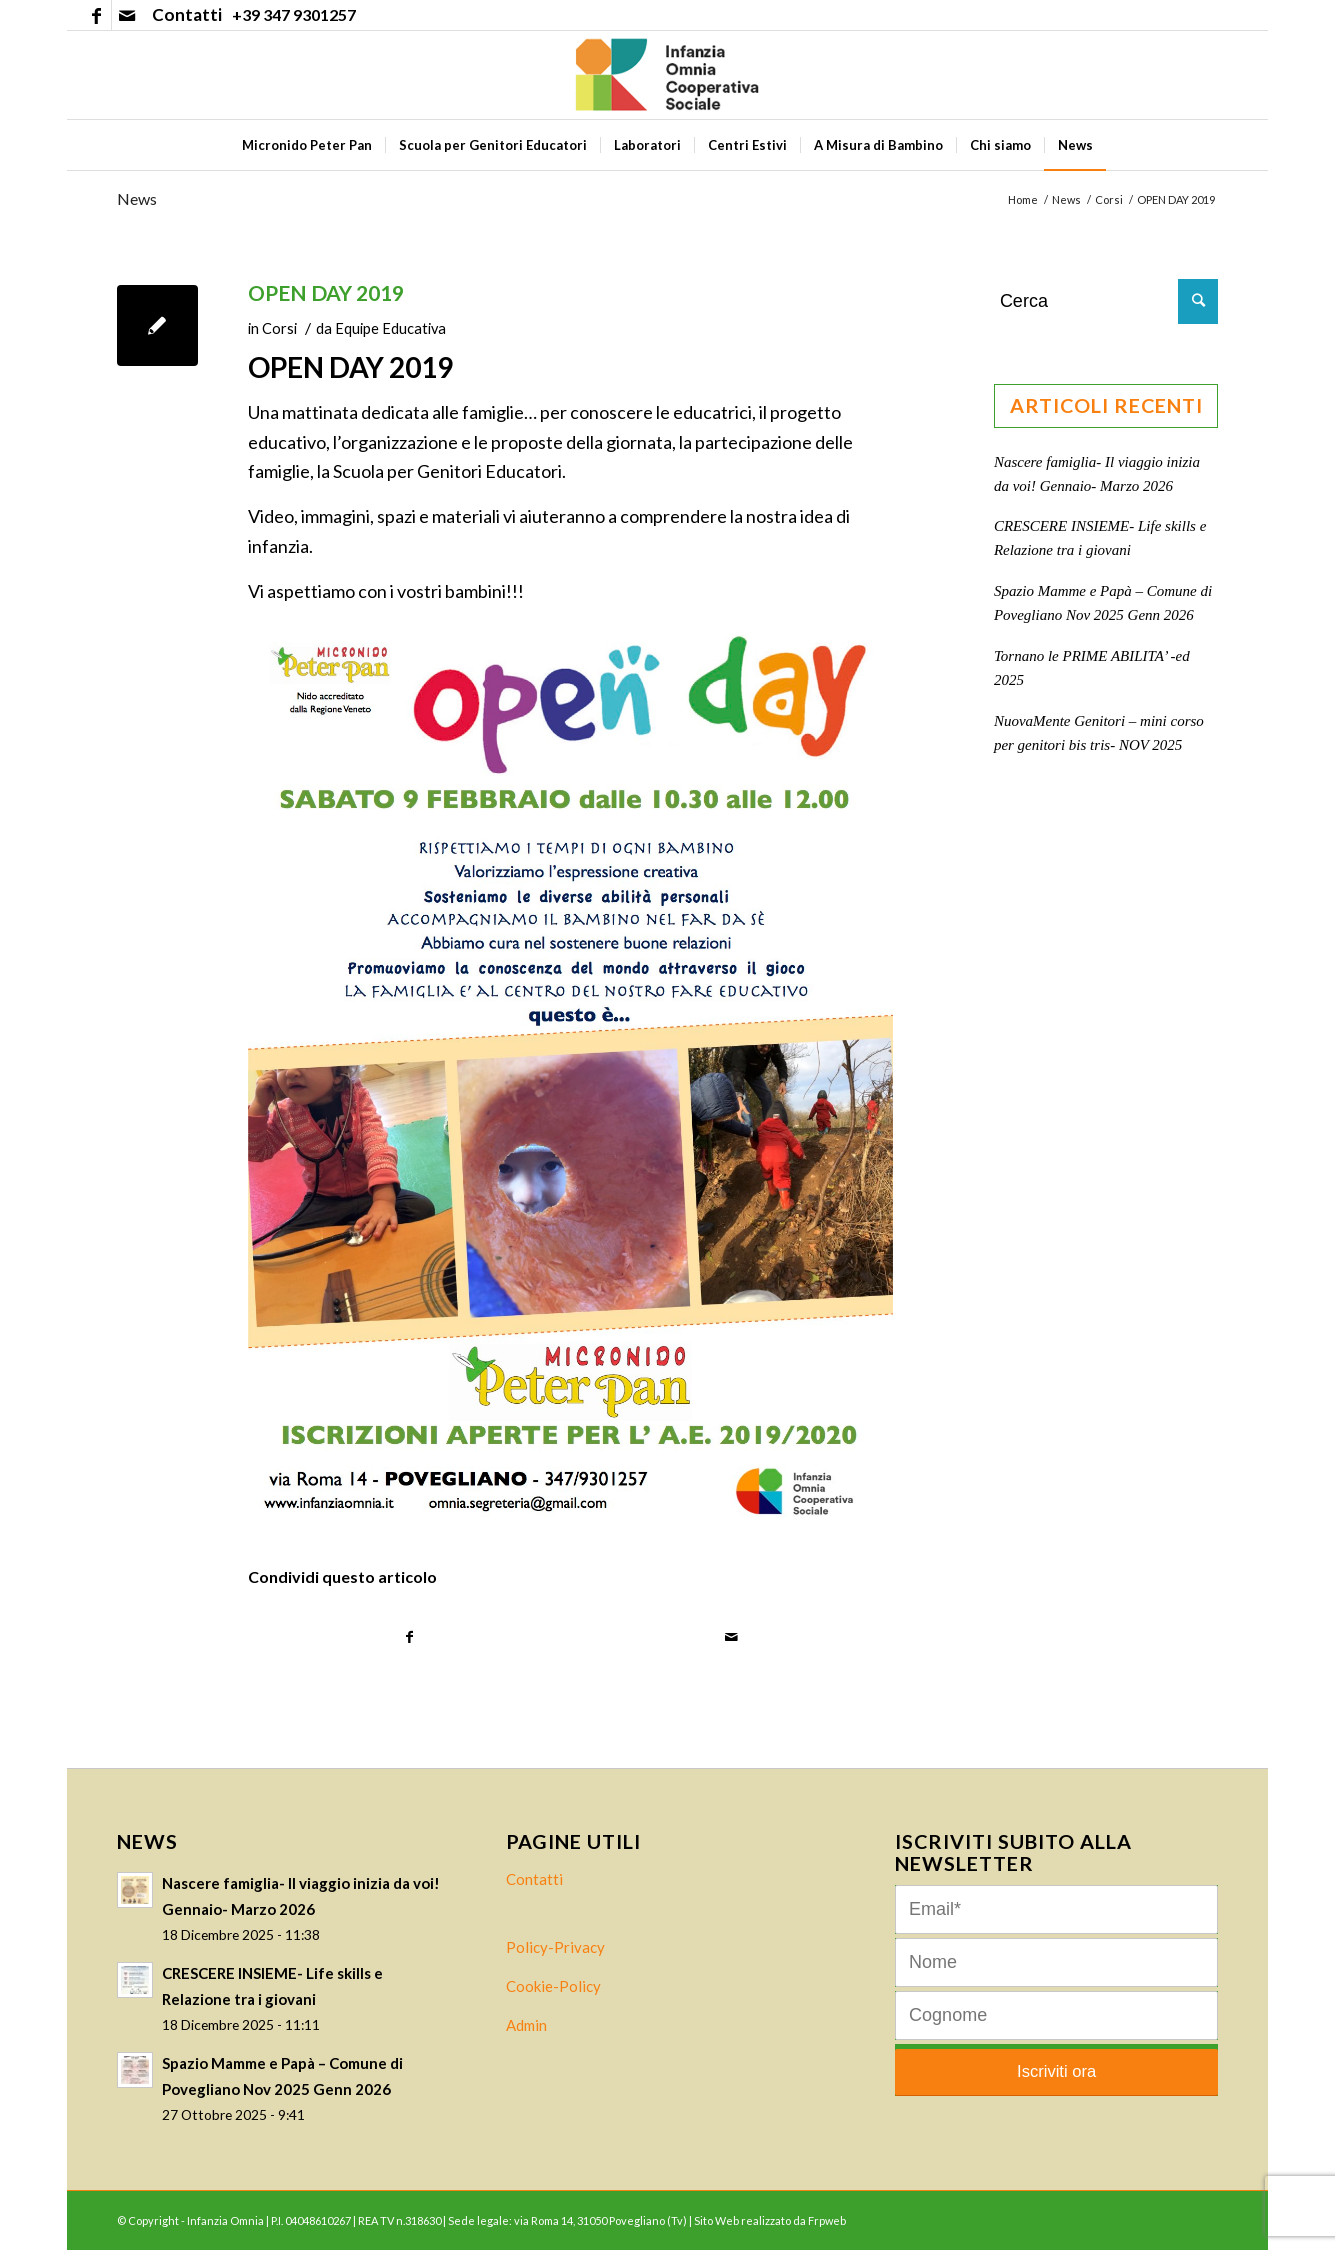 The width and height of the screenshot is (1335, 2250). Describe the element at coordinates (390, 328) in the screenshot. I see `Equipe Educativa` at that location.